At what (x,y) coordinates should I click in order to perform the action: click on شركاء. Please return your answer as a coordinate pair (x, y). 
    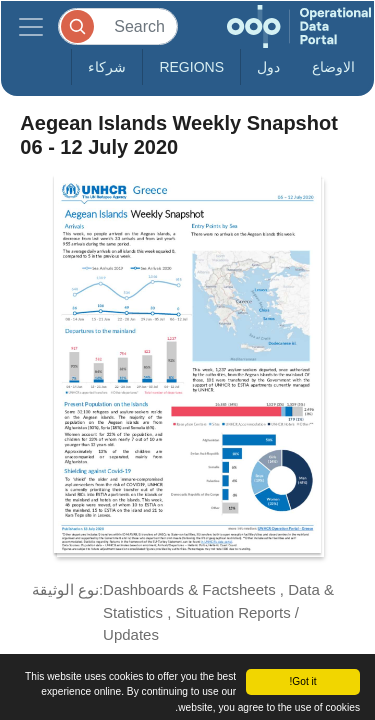
    Looking at the image, I should click on (107, 67).